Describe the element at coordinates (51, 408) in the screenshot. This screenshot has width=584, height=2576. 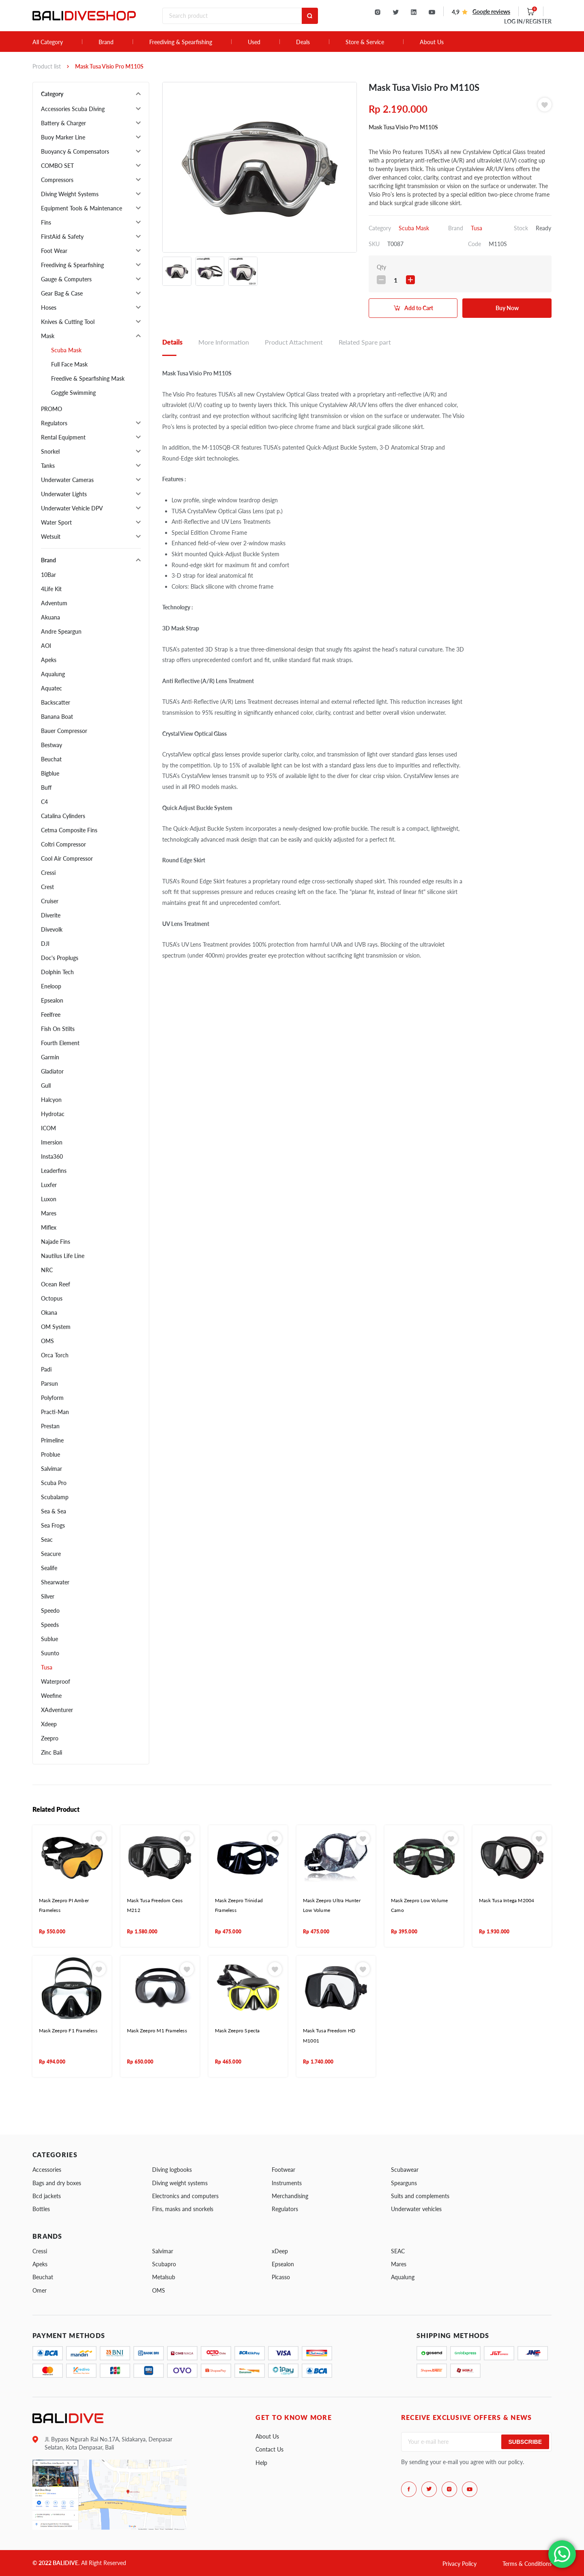
I see `PROMO` at that location.